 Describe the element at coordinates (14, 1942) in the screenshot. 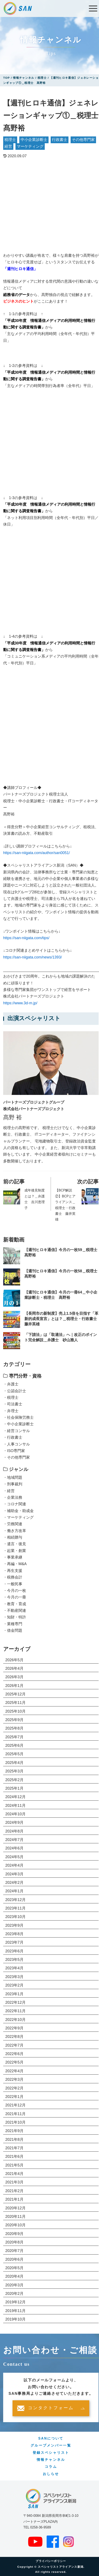

I see `2023年7月` at that location.